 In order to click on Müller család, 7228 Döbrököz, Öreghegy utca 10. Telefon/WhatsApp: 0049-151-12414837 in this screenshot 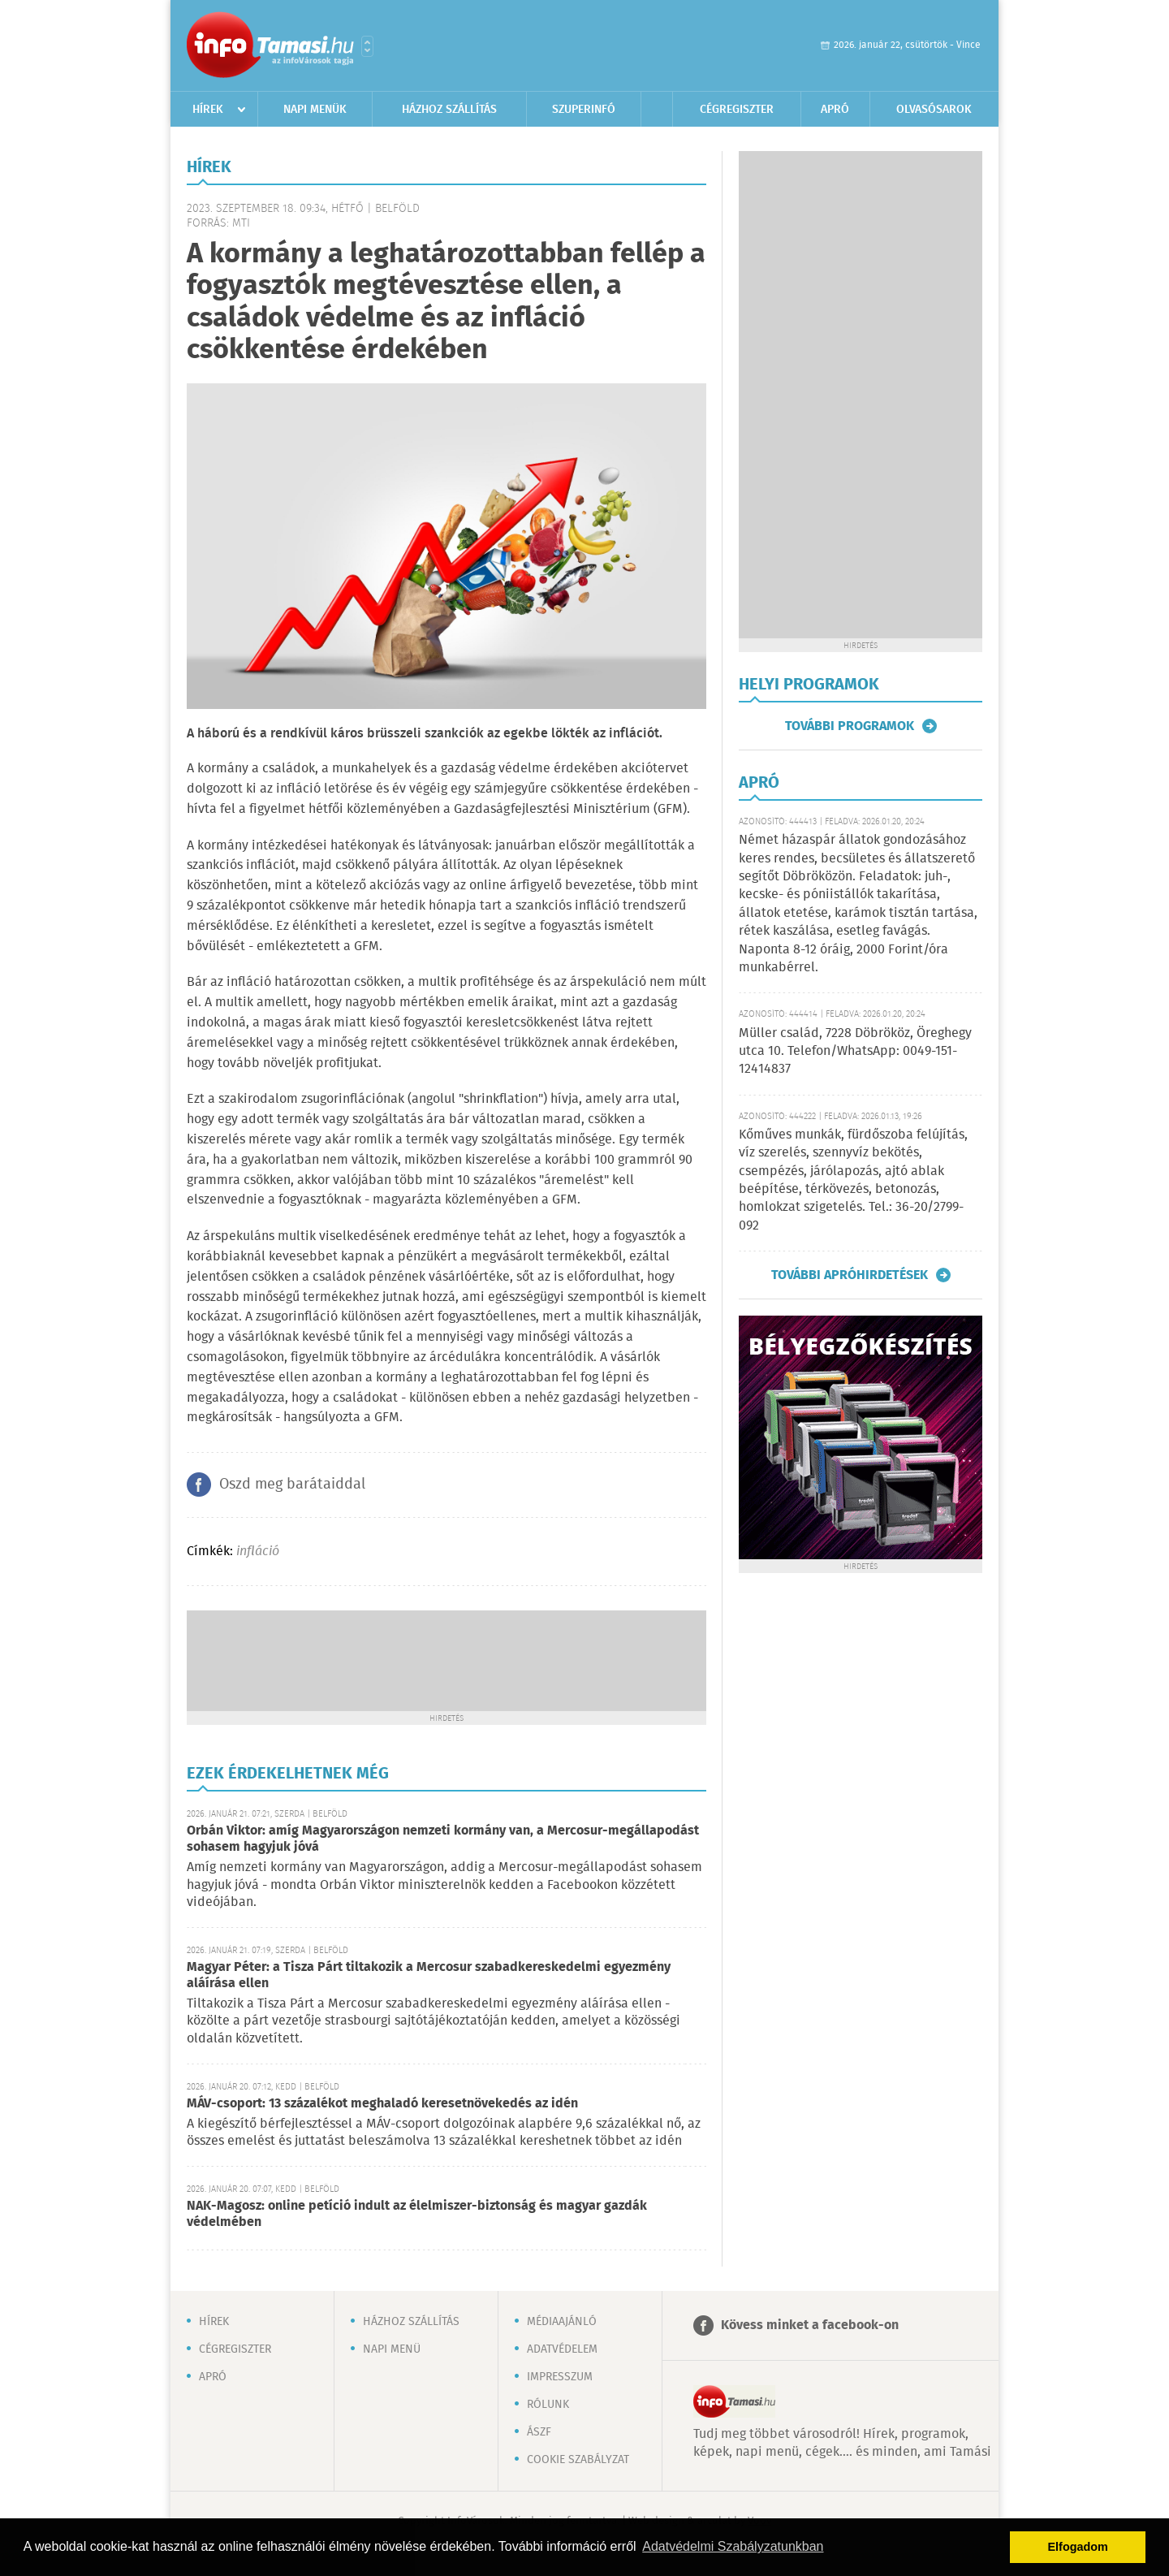, I will do `click(855, 1051)`.